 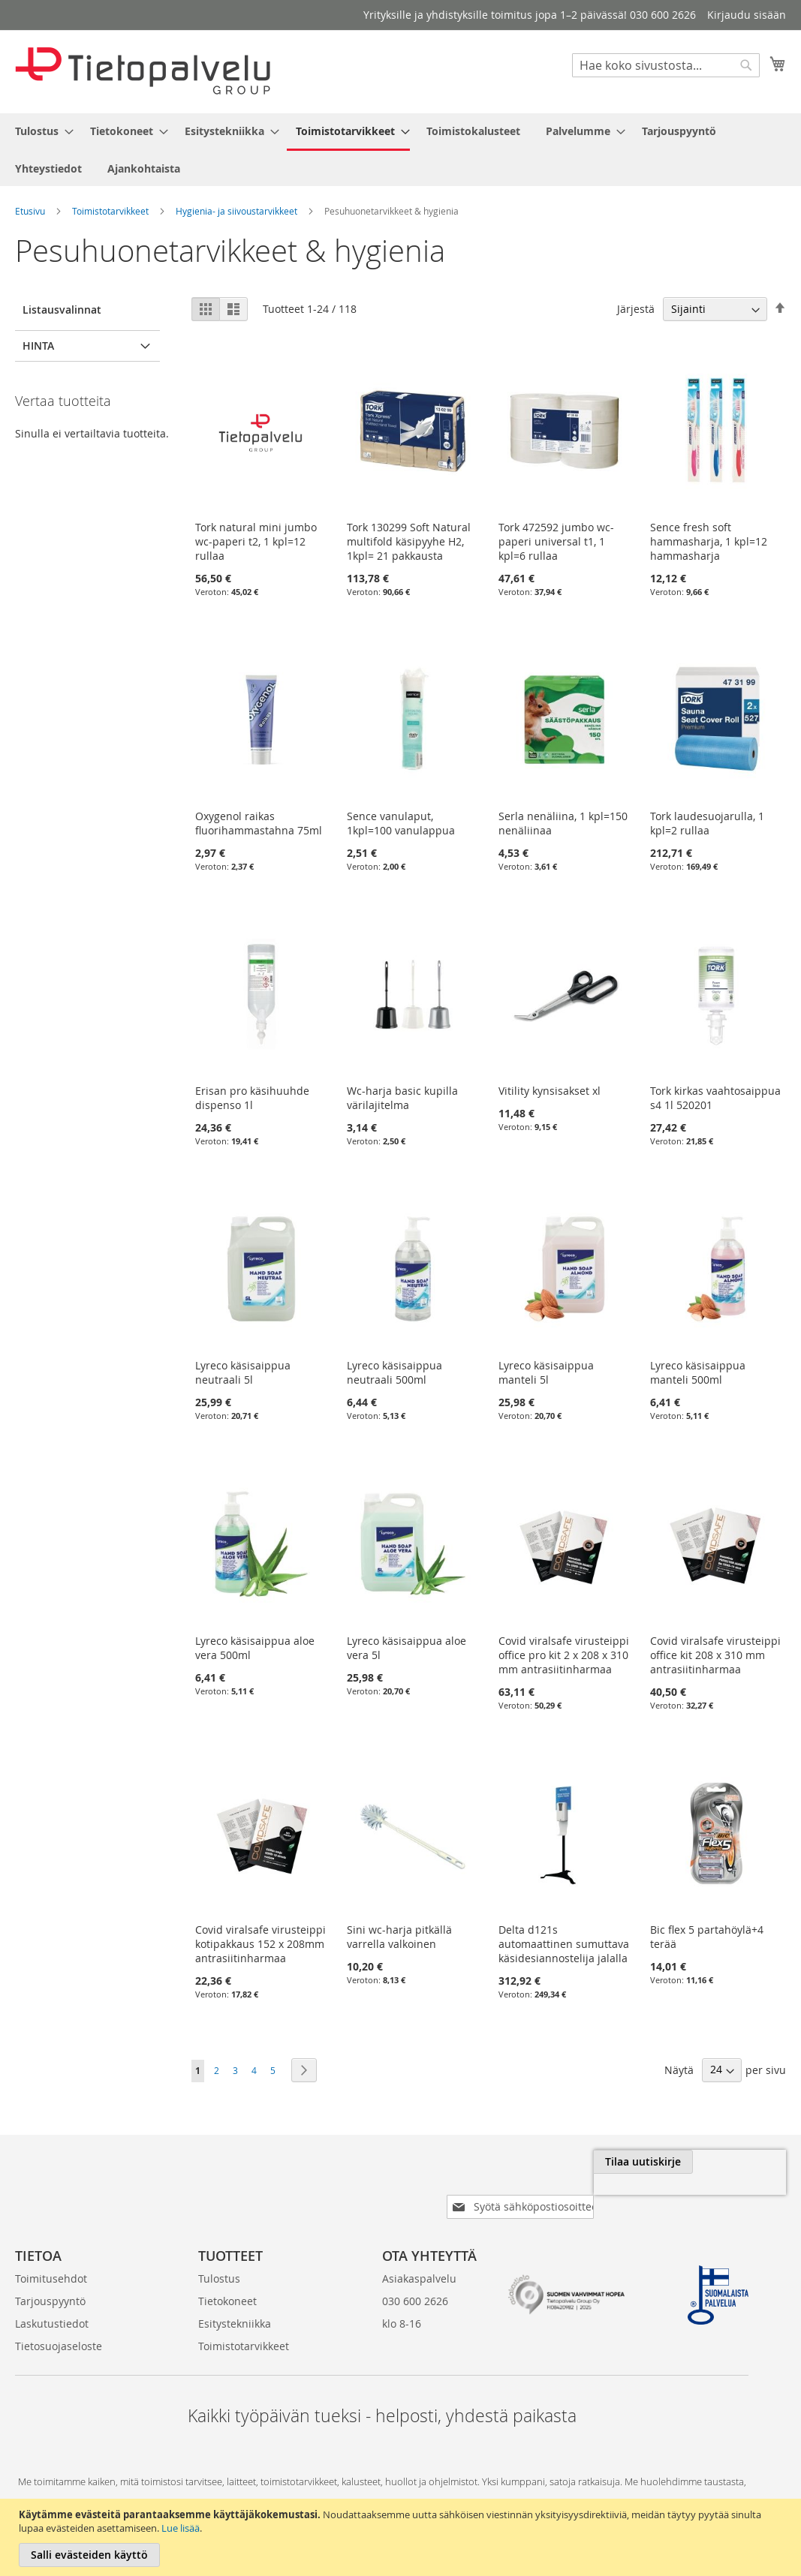 I want to click on [presentation], so click(x=618, y=2196).